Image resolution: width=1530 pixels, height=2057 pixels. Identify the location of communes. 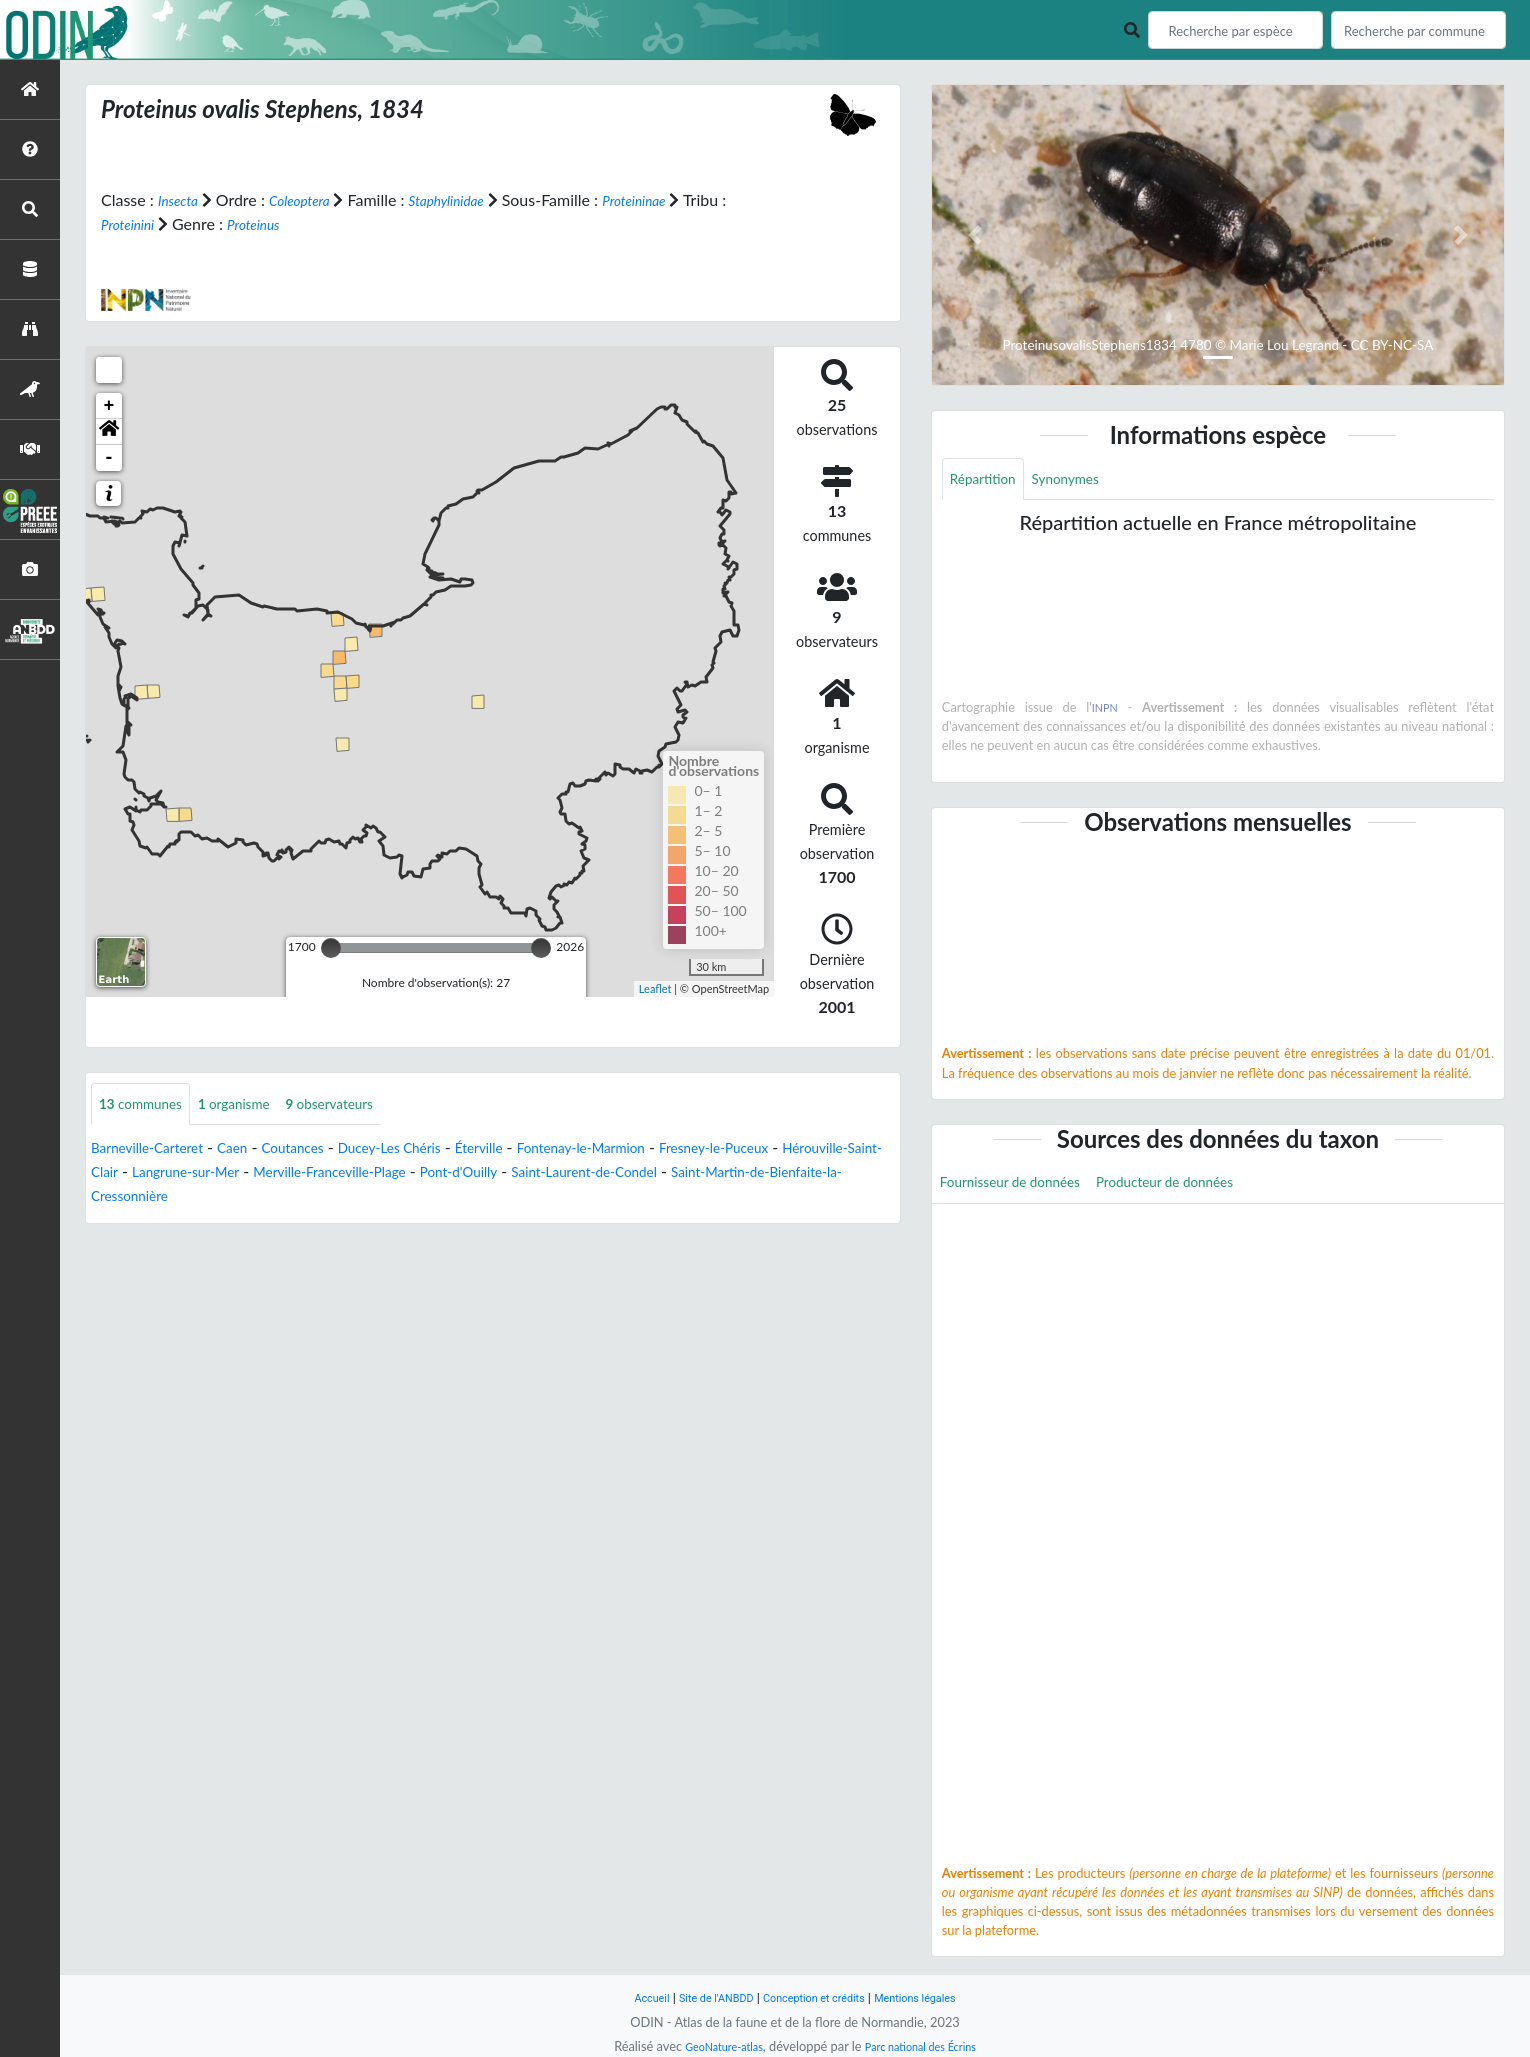
(148, 1105).